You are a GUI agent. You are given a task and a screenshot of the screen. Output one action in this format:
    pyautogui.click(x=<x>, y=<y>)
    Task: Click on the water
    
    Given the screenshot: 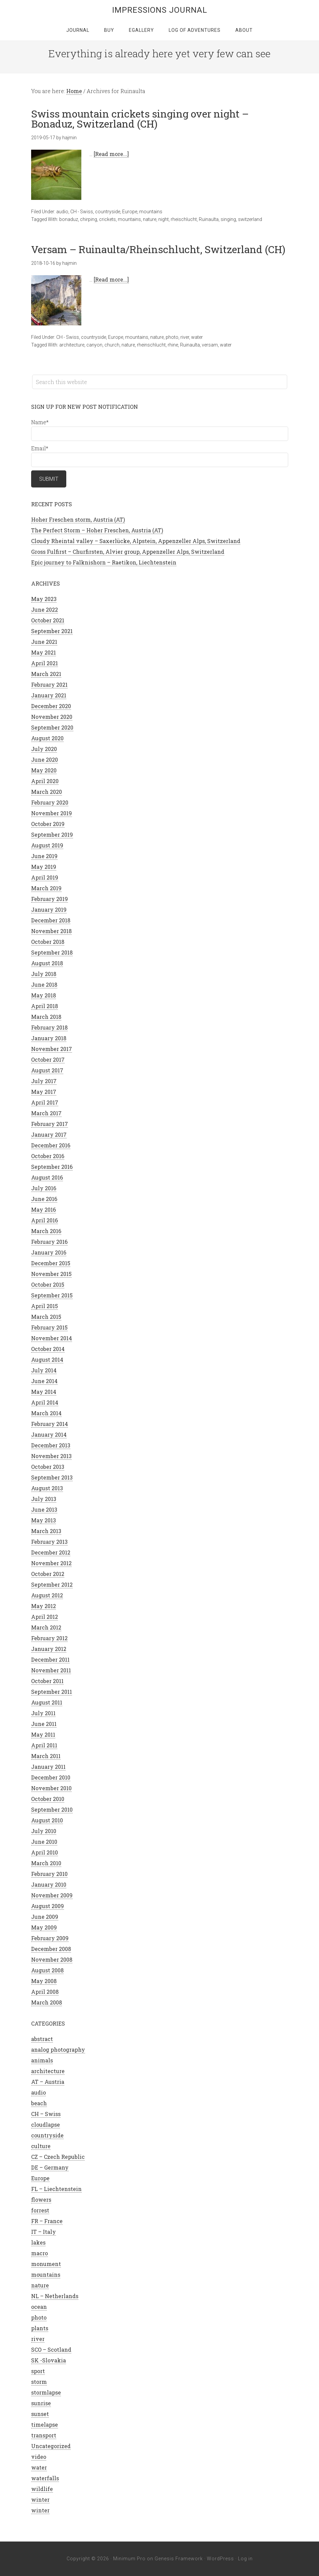 What is the action you would take?
    pyautogui.click(x=197, y=337)
    